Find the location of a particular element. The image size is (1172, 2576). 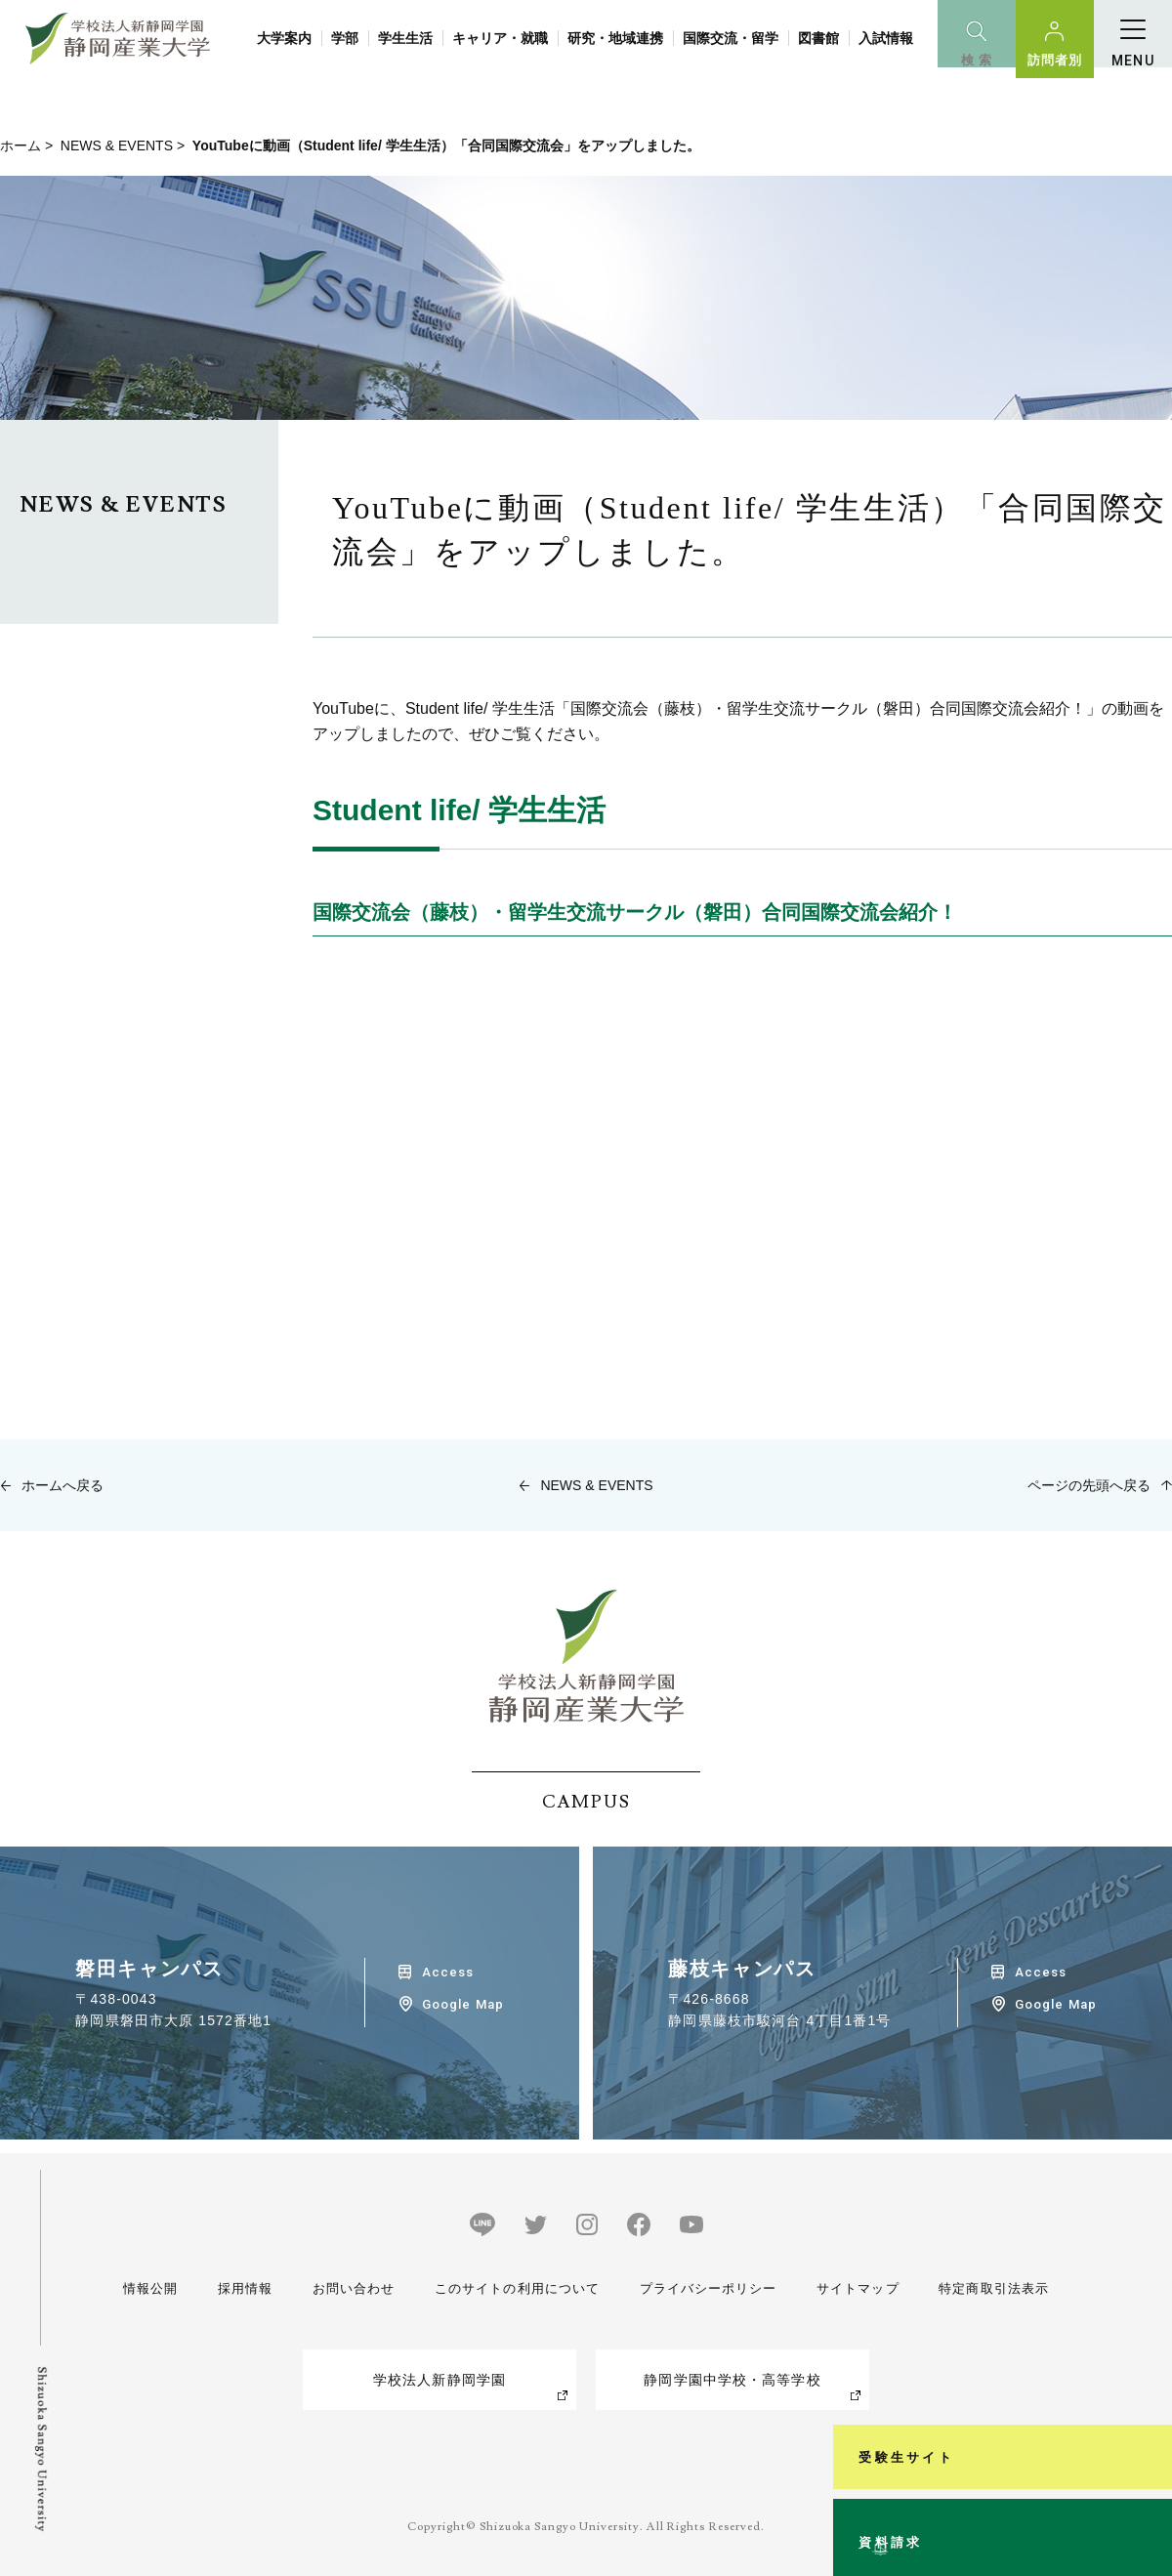

ホーム is located at coordinates (20, 145).